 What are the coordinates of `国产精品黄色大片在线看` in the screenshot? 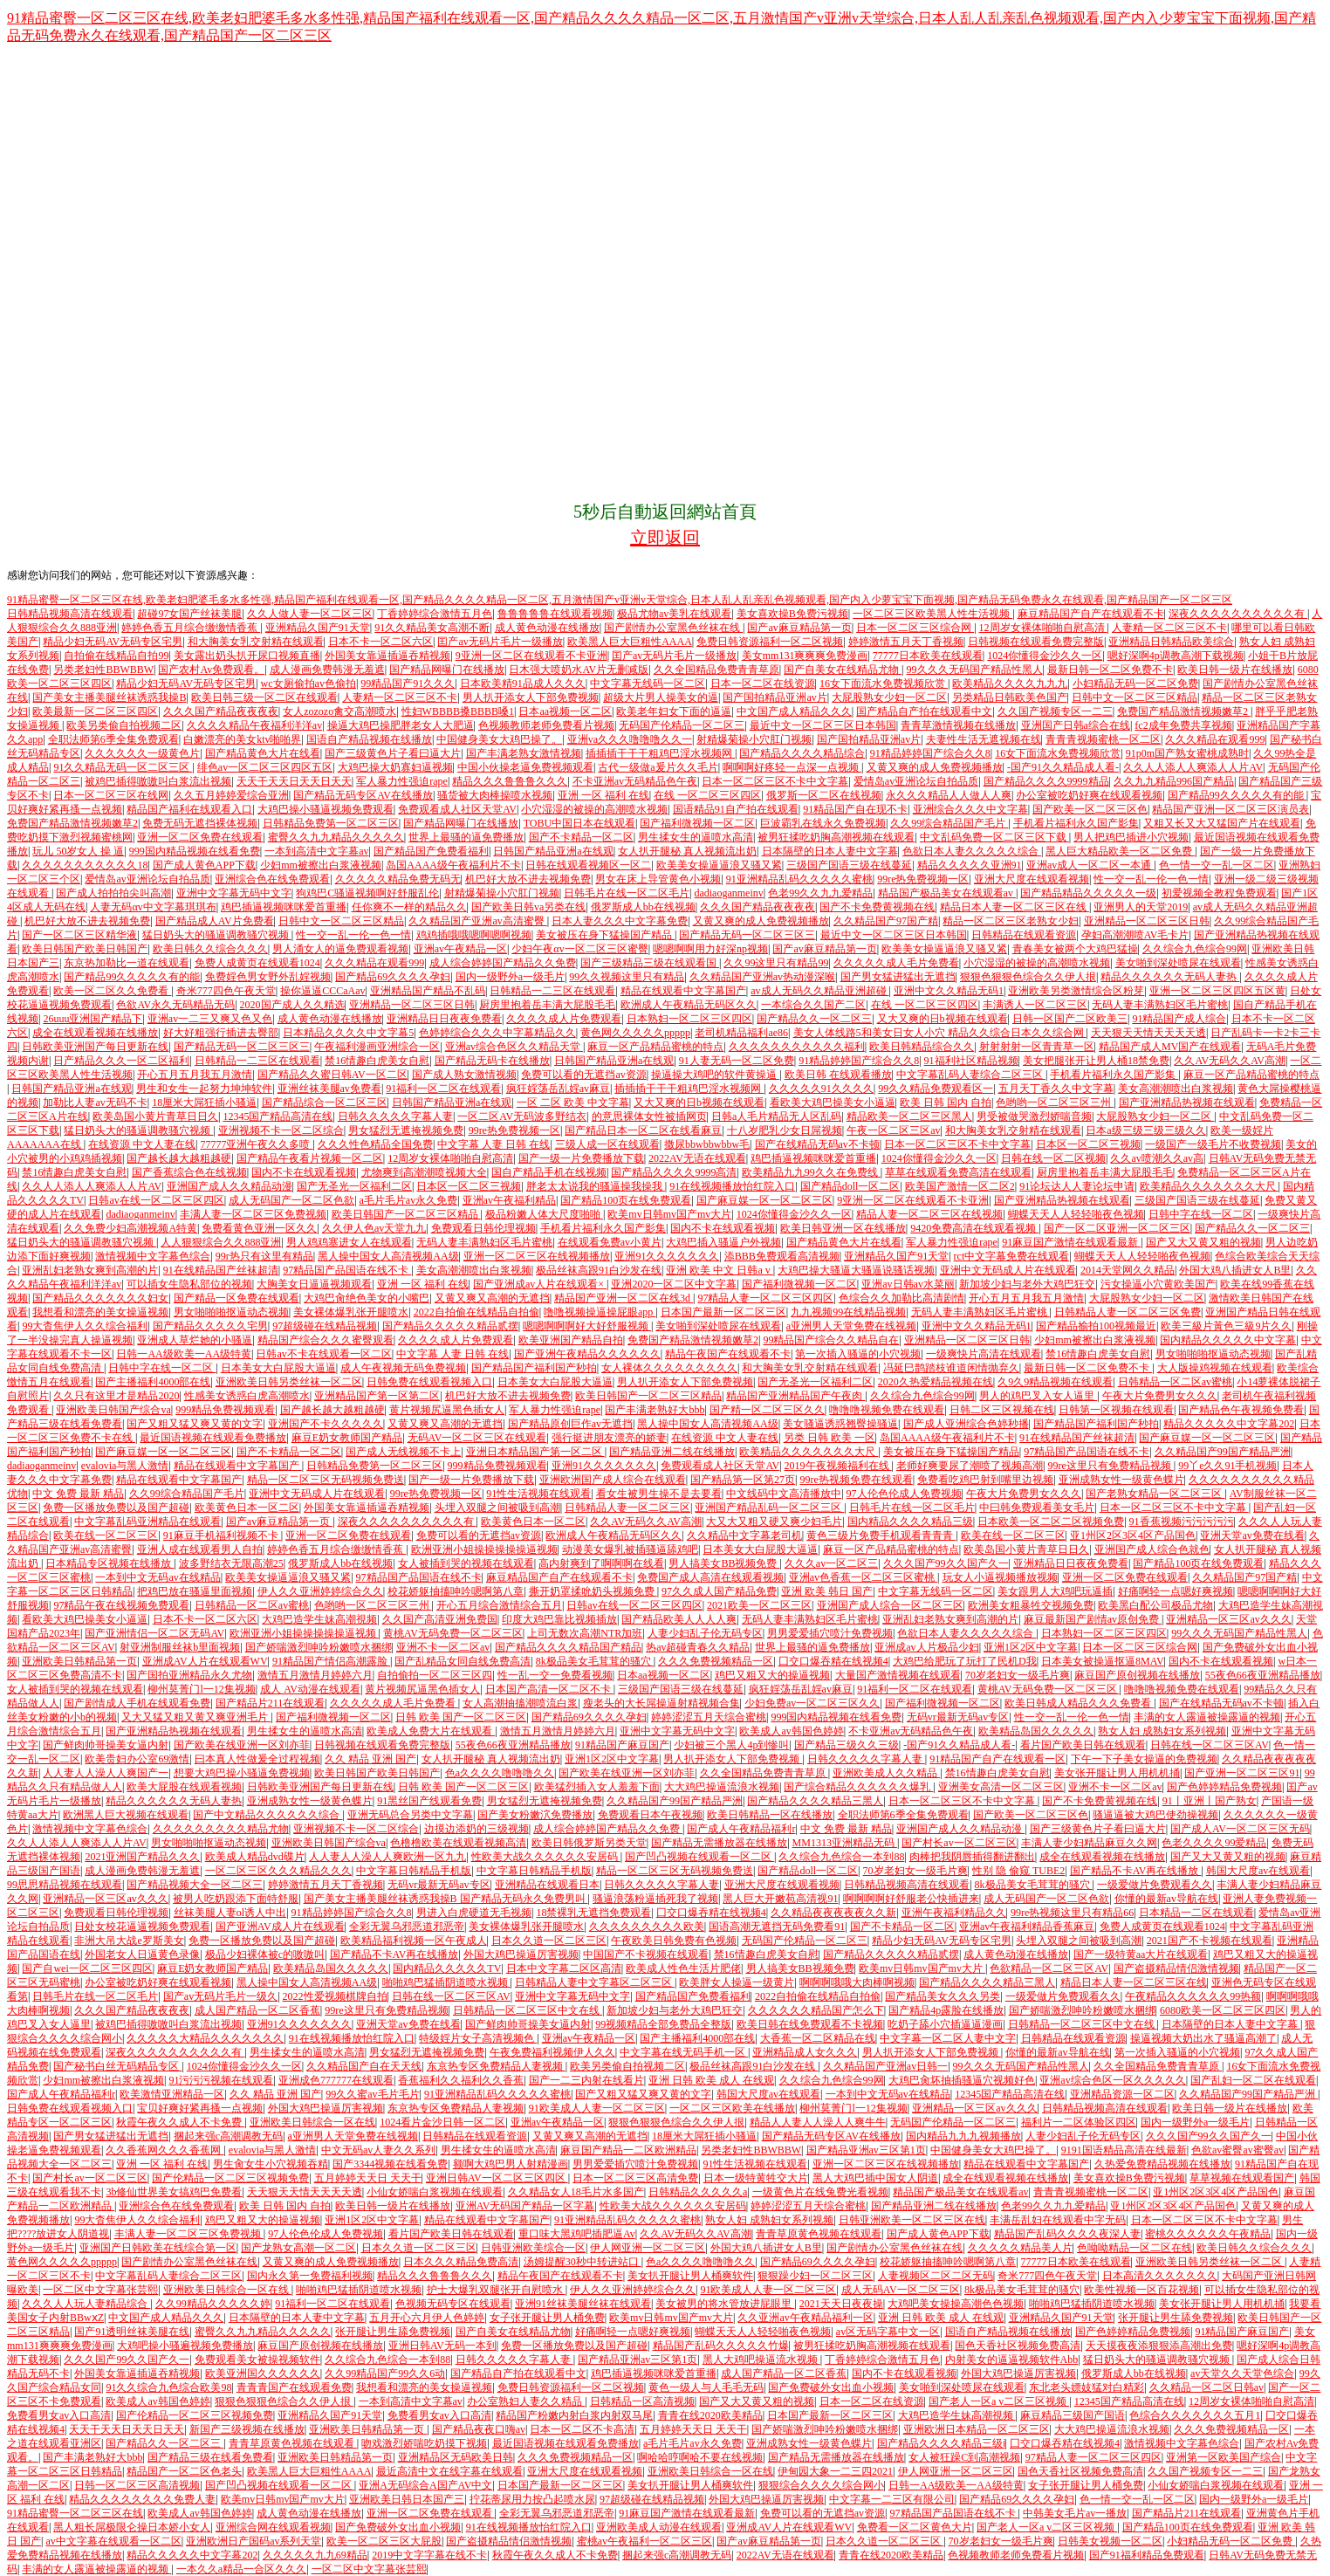 It's located at (262, 753).